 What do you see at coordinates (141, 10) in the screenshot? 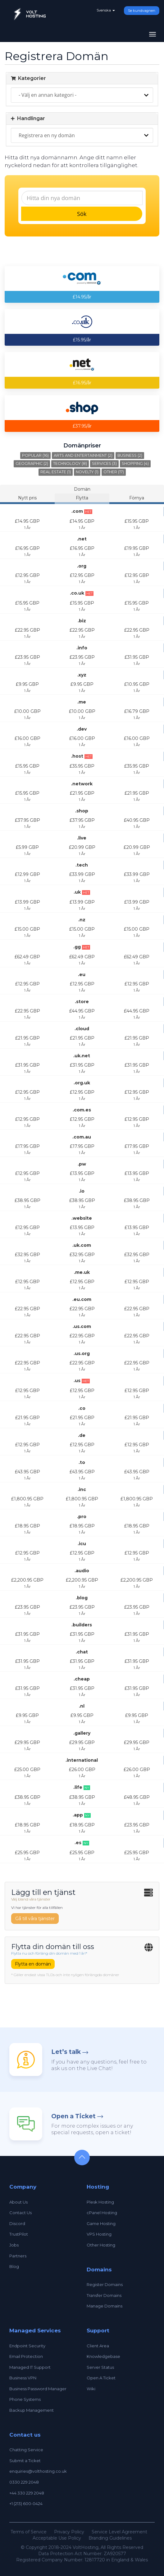
I see `Se kundvagnen` at bounding box center [141, 10].